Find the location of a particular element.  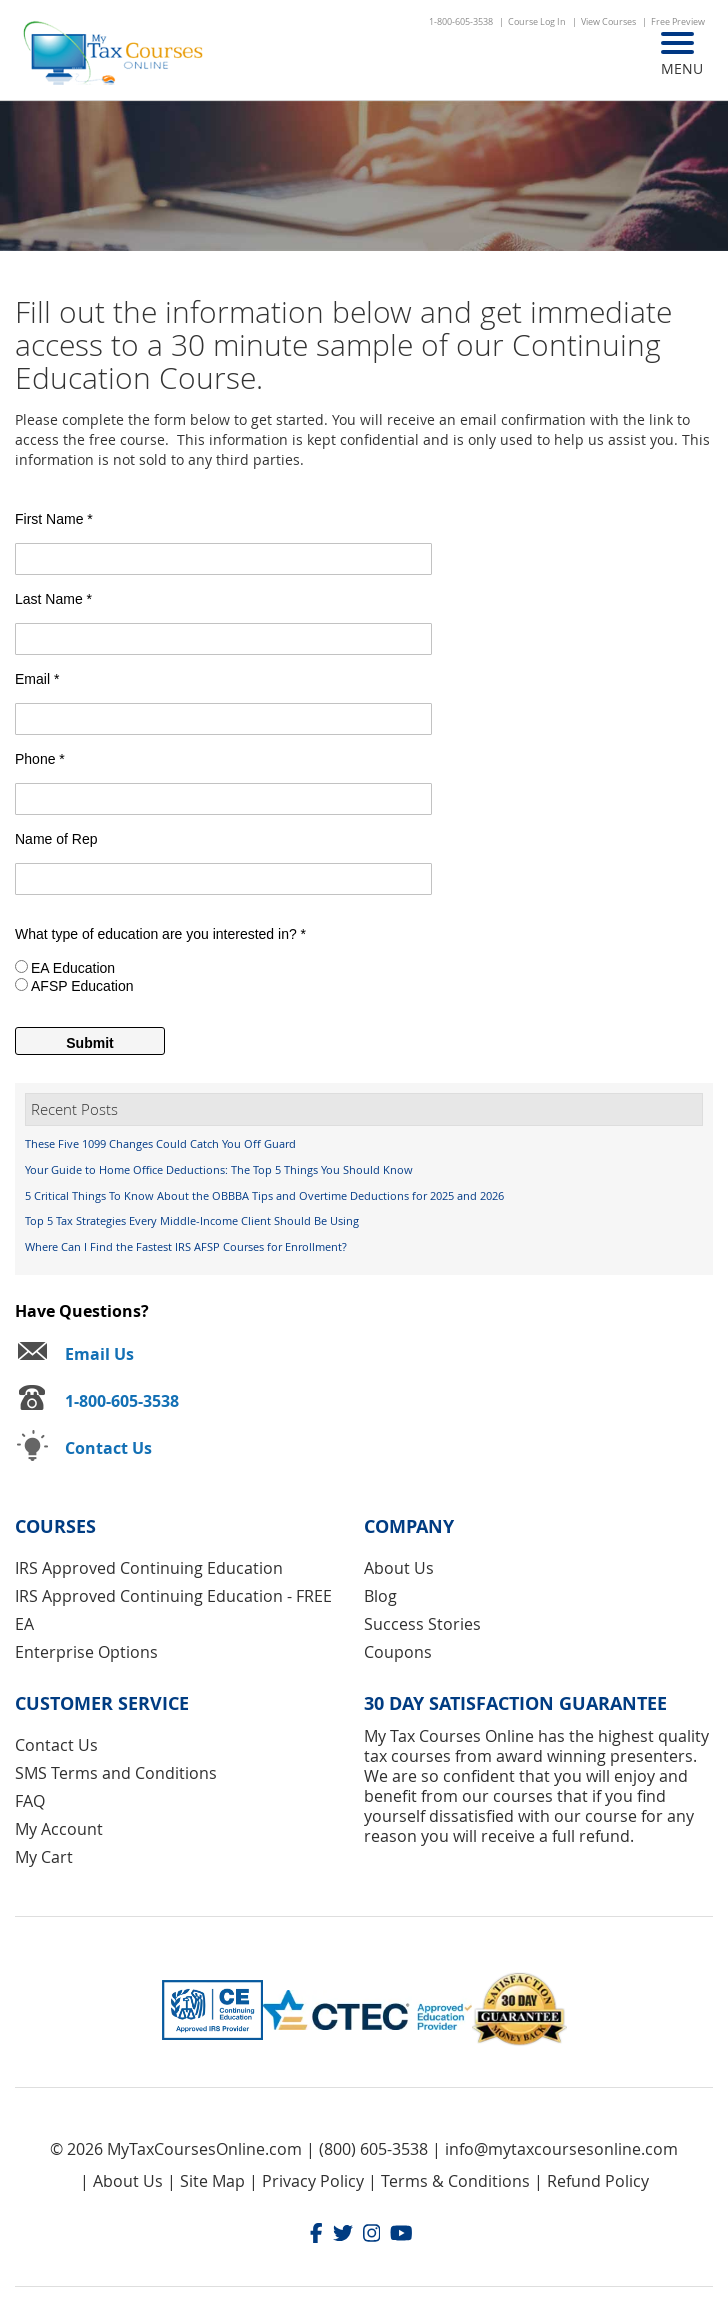

Terms & Conditions is located at coordinates (455, 2181).